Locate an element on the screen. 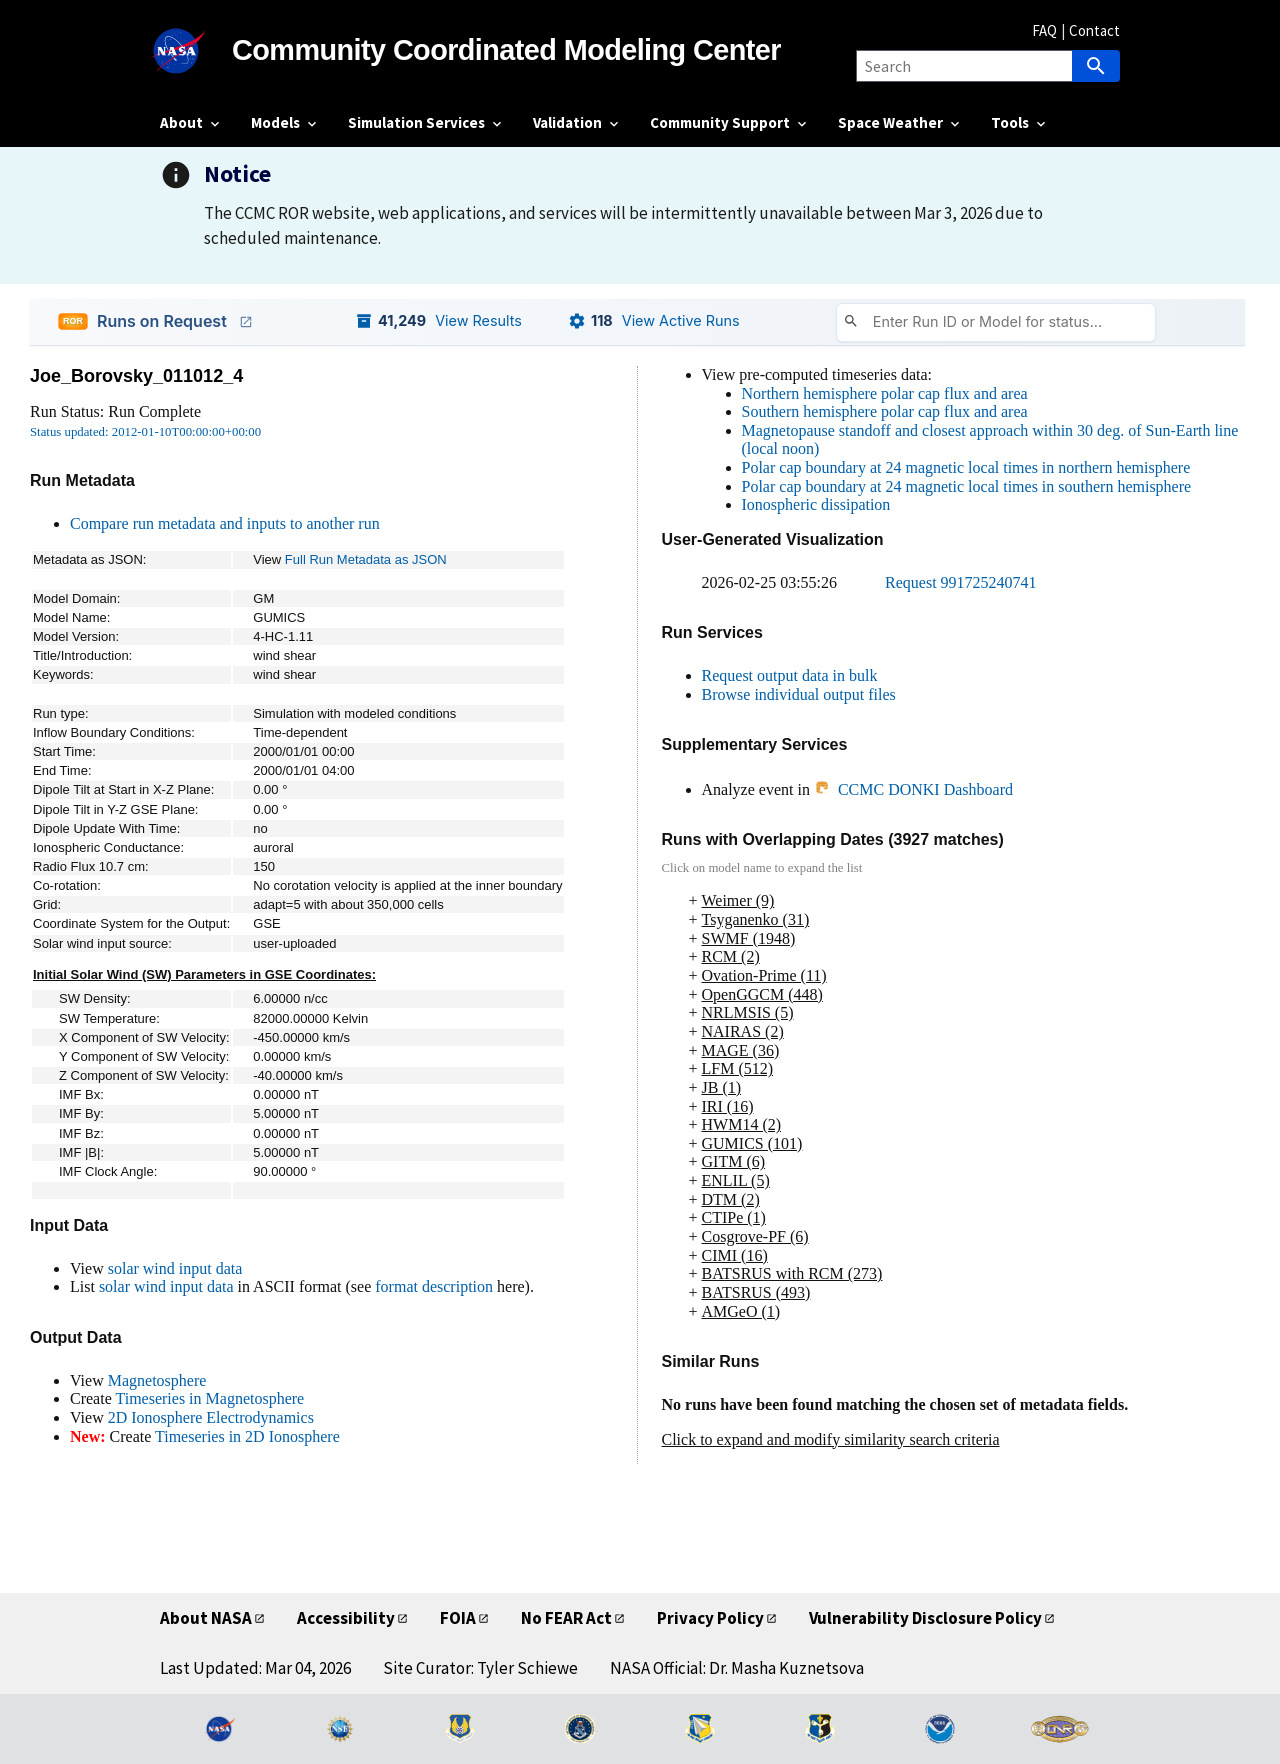 The image size is (1280, 1764). Compare run metadata and inputs to another run is located at coordinates (225, 523).